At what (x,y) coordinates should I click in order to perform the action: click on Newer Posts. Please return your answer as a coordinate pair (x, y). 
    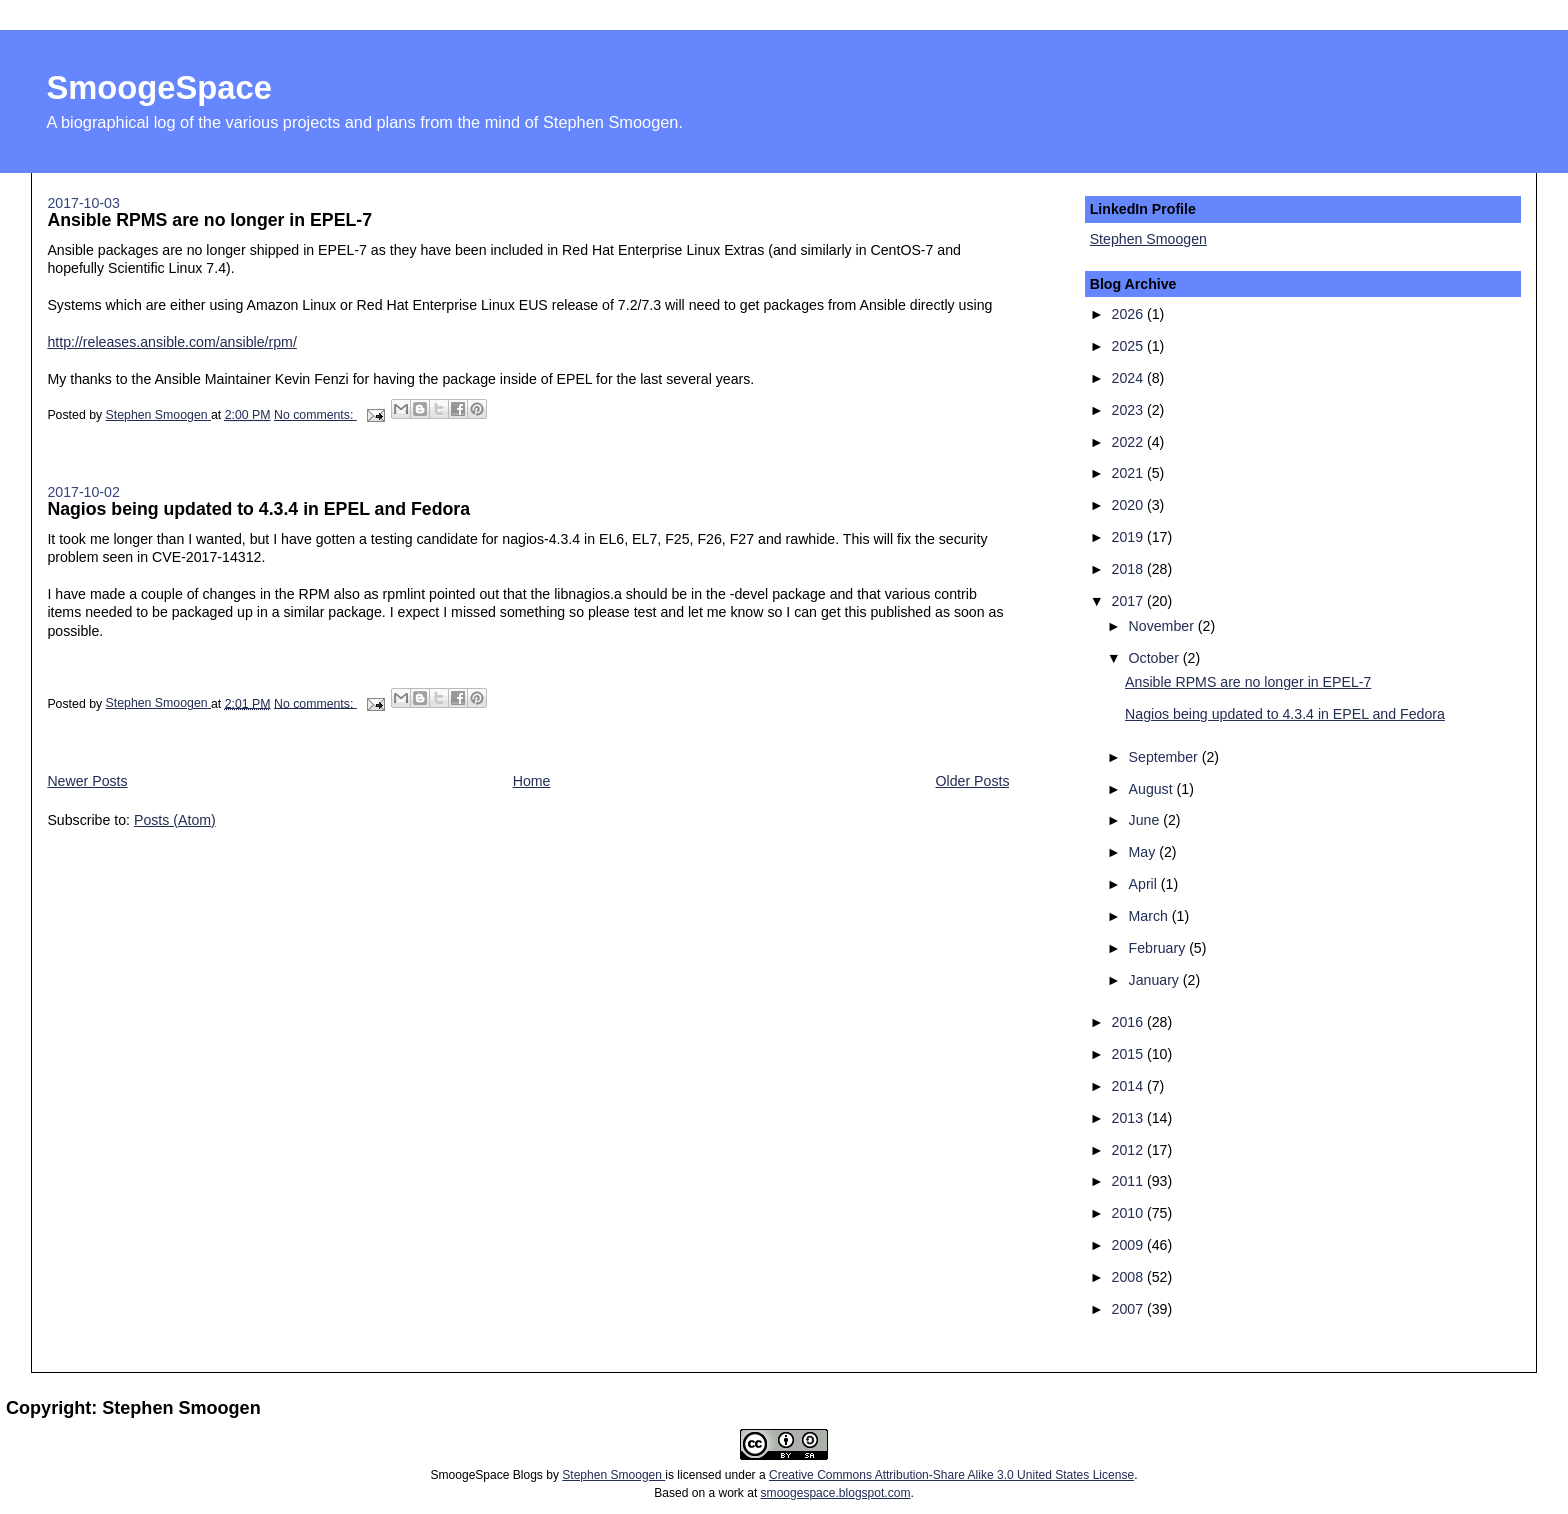
    Looking at the image, I should click on (87, 781).